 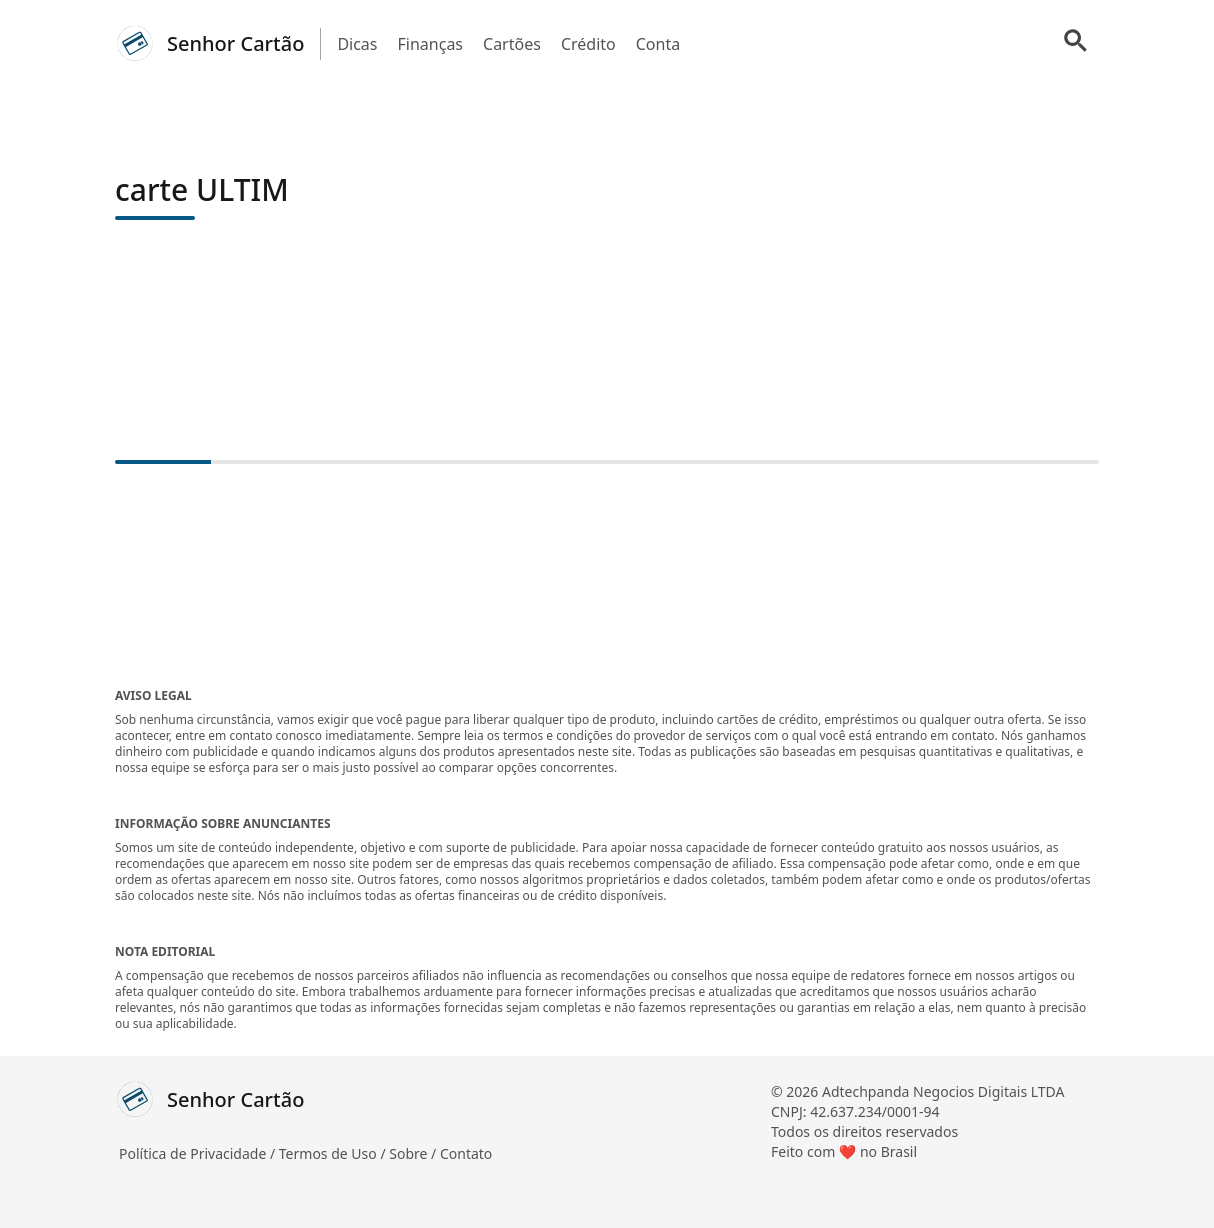 I want to click on Termos de Uso /, so click(x=334, y=1153).